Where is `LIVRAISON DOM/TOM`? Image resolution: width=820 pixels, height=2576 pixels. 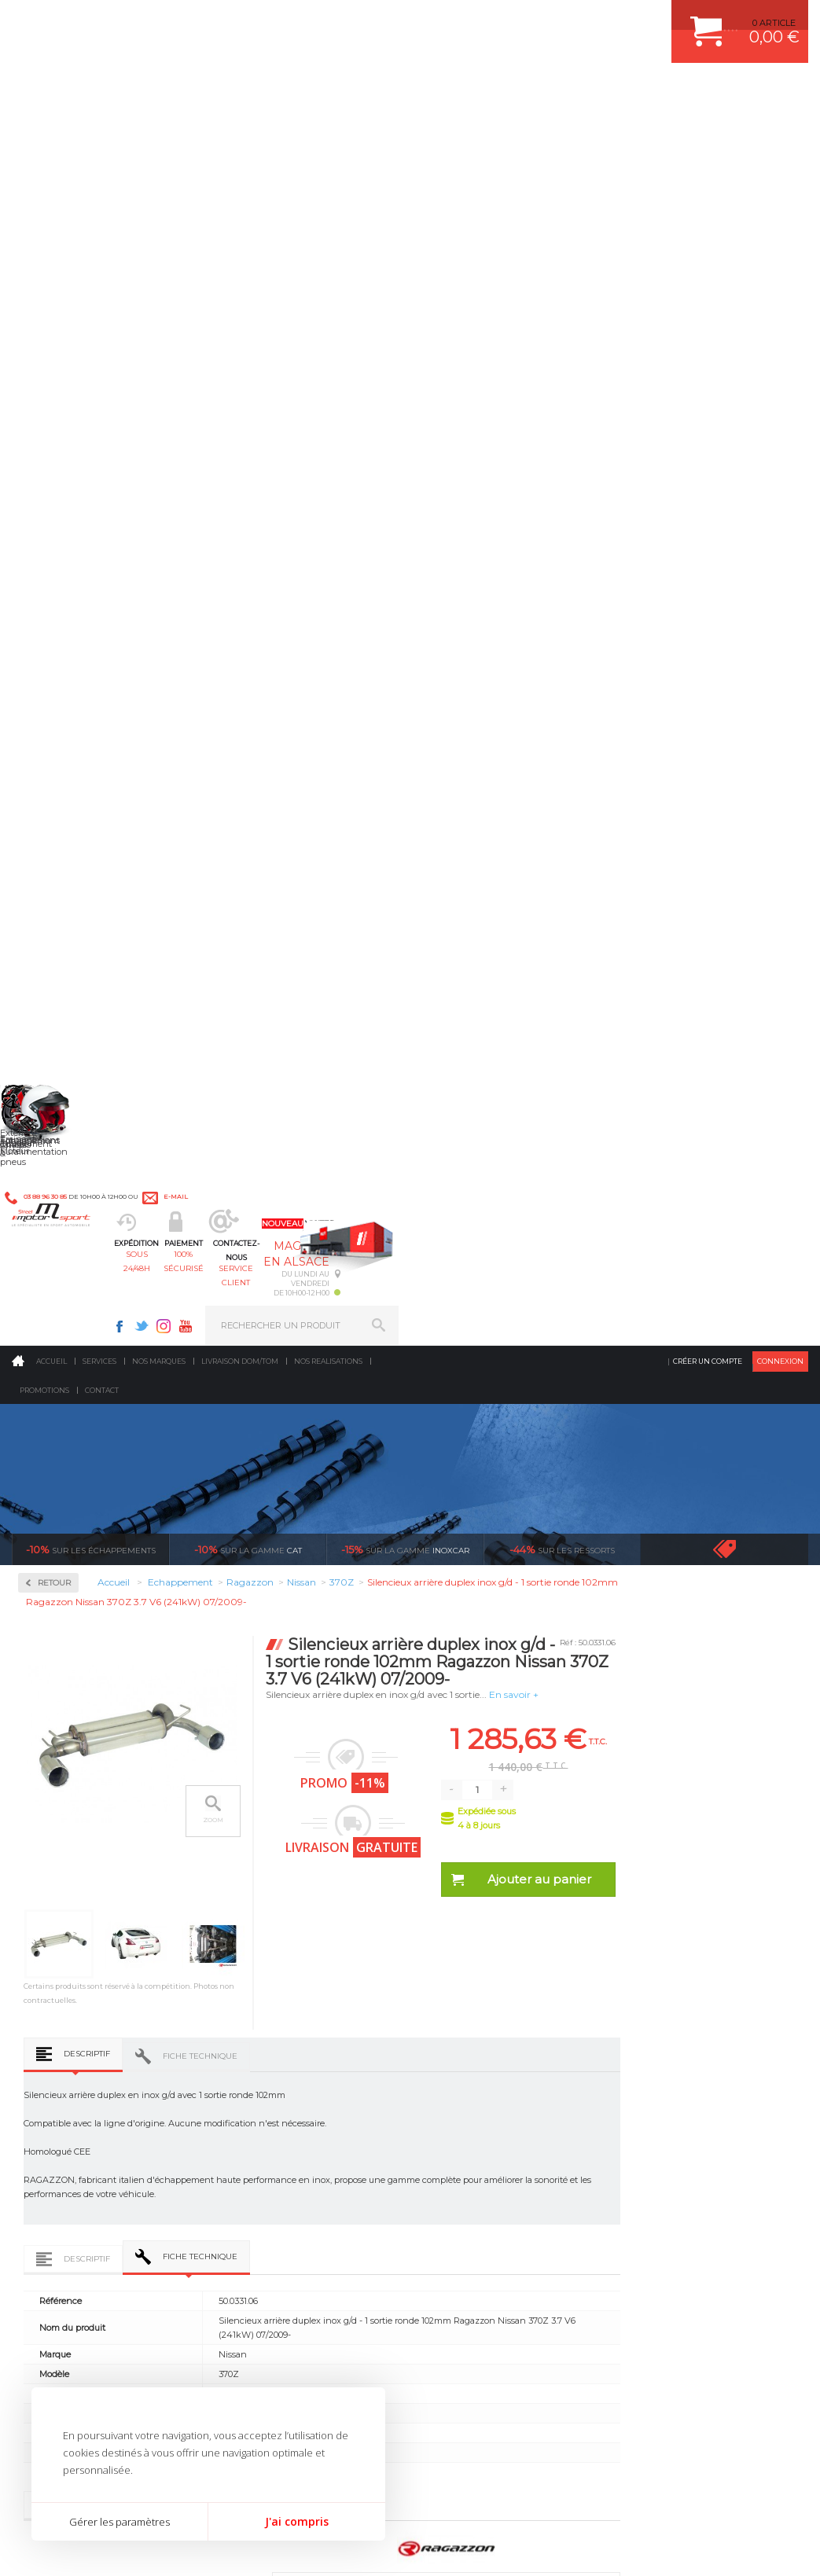 LIVRAISON DOM/TOM is located at coordinates (673, 2135).